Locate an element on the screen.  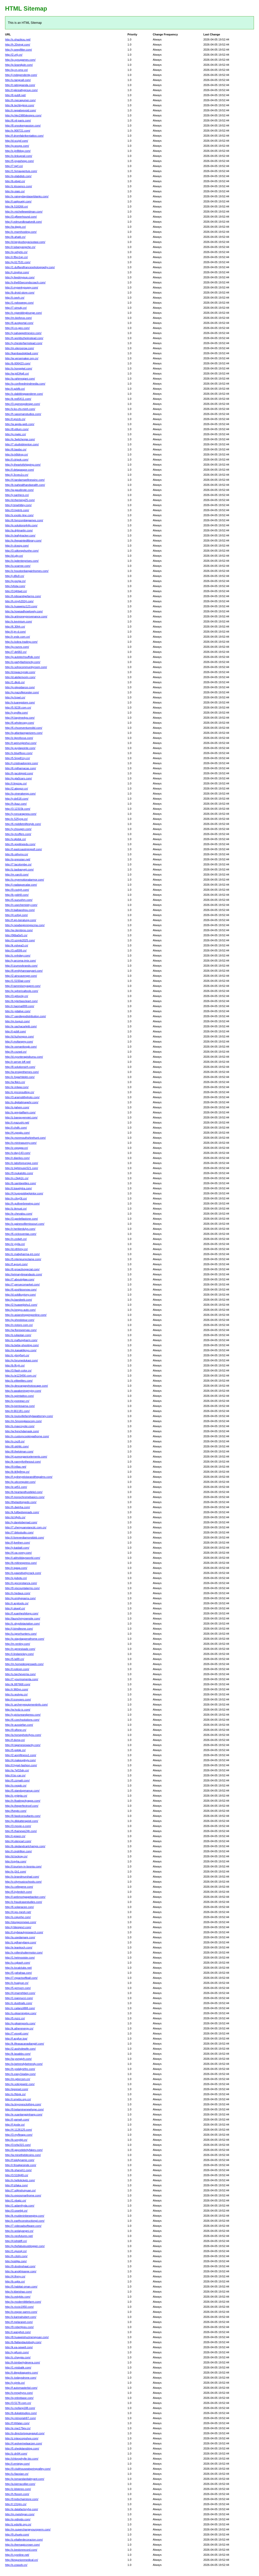
http://e.osmanliosgb.com/ is located at coordinates (21, 1046).